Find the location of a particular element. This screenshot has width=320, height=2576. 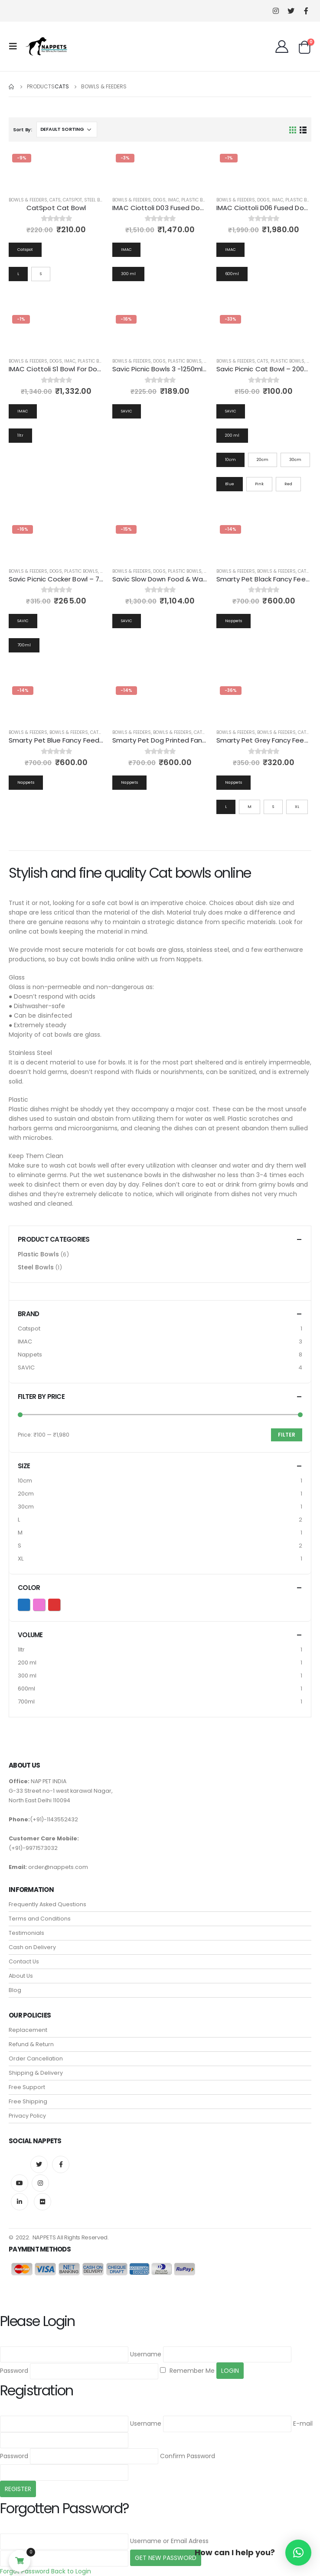

Contact Us is located at coordinates (24, 1961).